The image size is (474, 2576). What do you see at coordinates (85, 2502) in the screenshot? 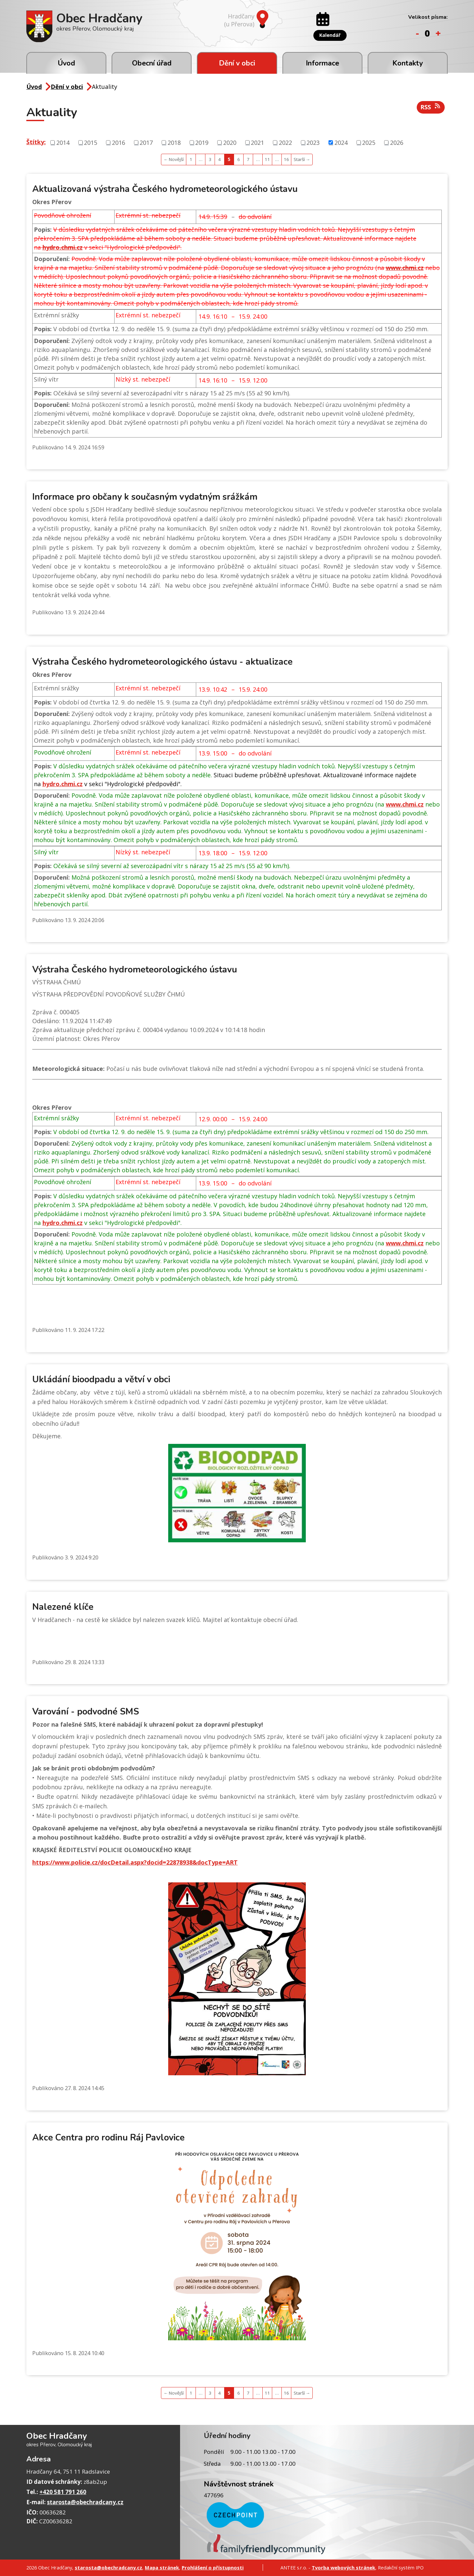
I see `starosta@obechradcany.cz` at bounding box center [85, 2502].